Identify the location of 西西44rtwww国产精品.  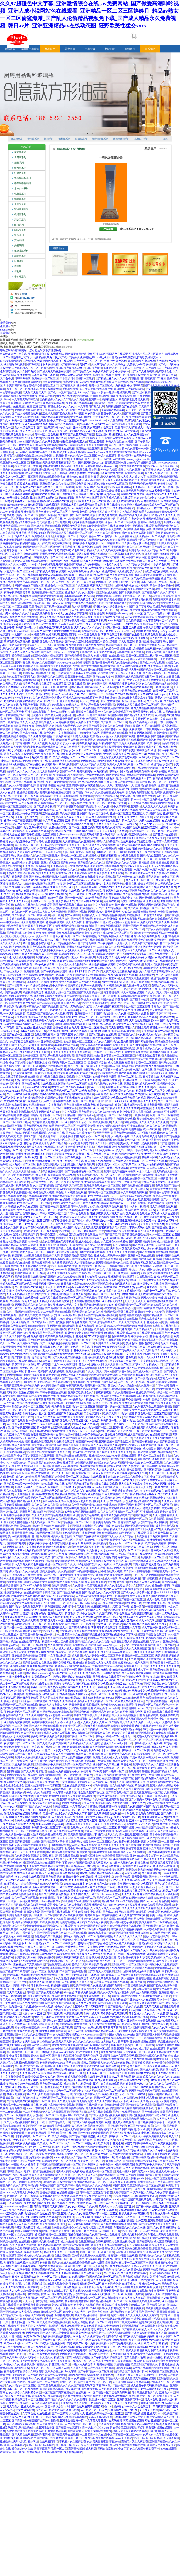
(73, 1550).